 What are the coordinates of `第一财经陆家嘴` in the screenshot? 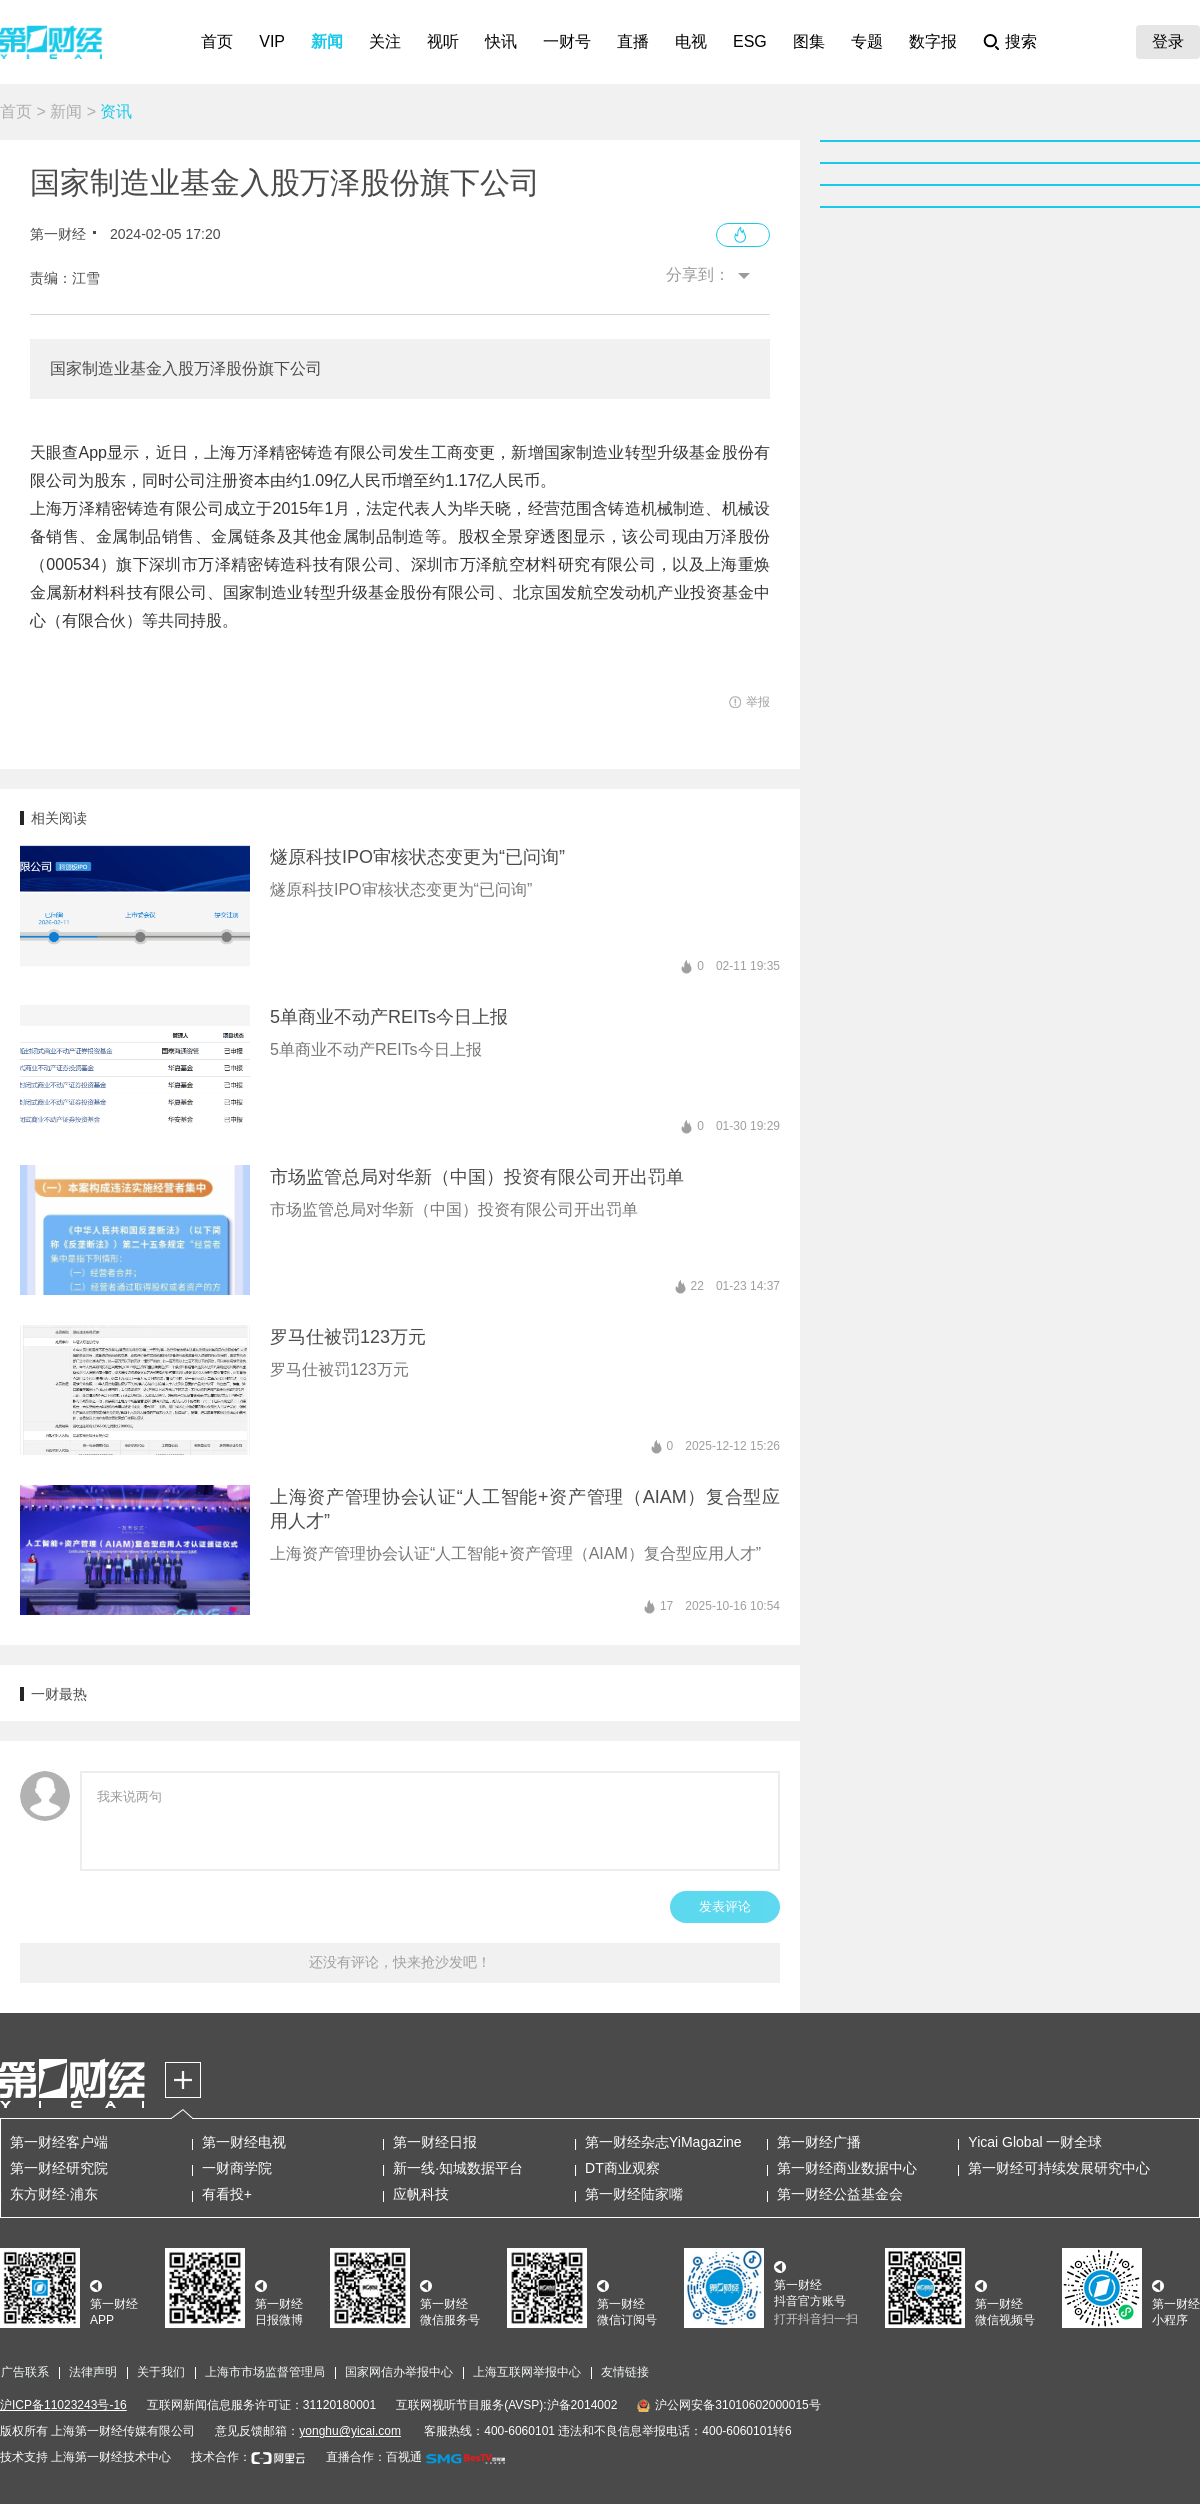 It's located at (634, 2194).